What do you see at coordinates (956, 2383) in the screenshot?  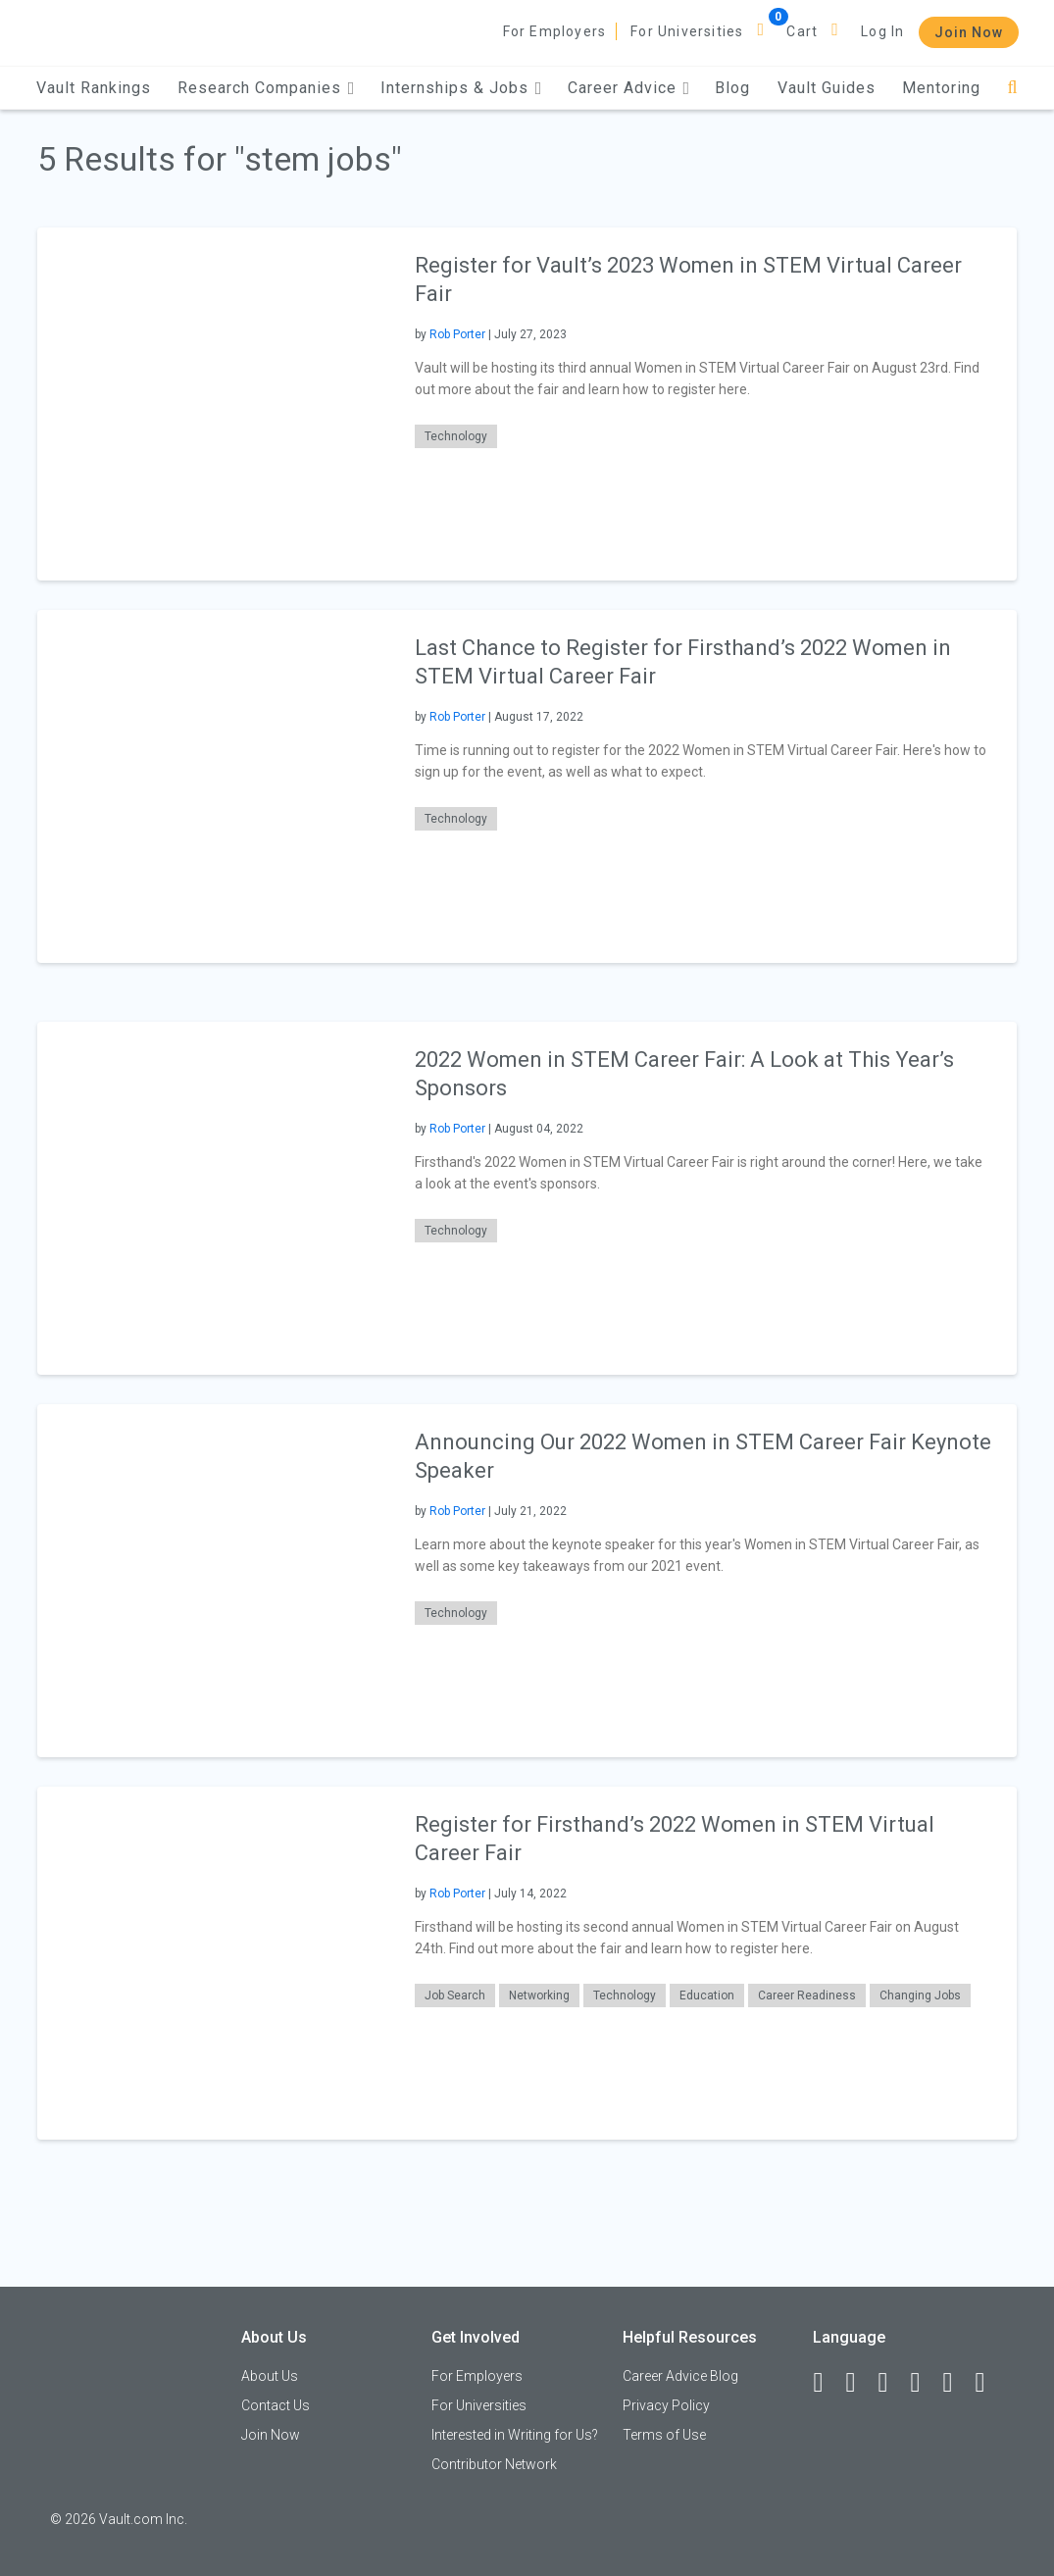 I see `[Pinterest]` at bounding box center [956, 2383].